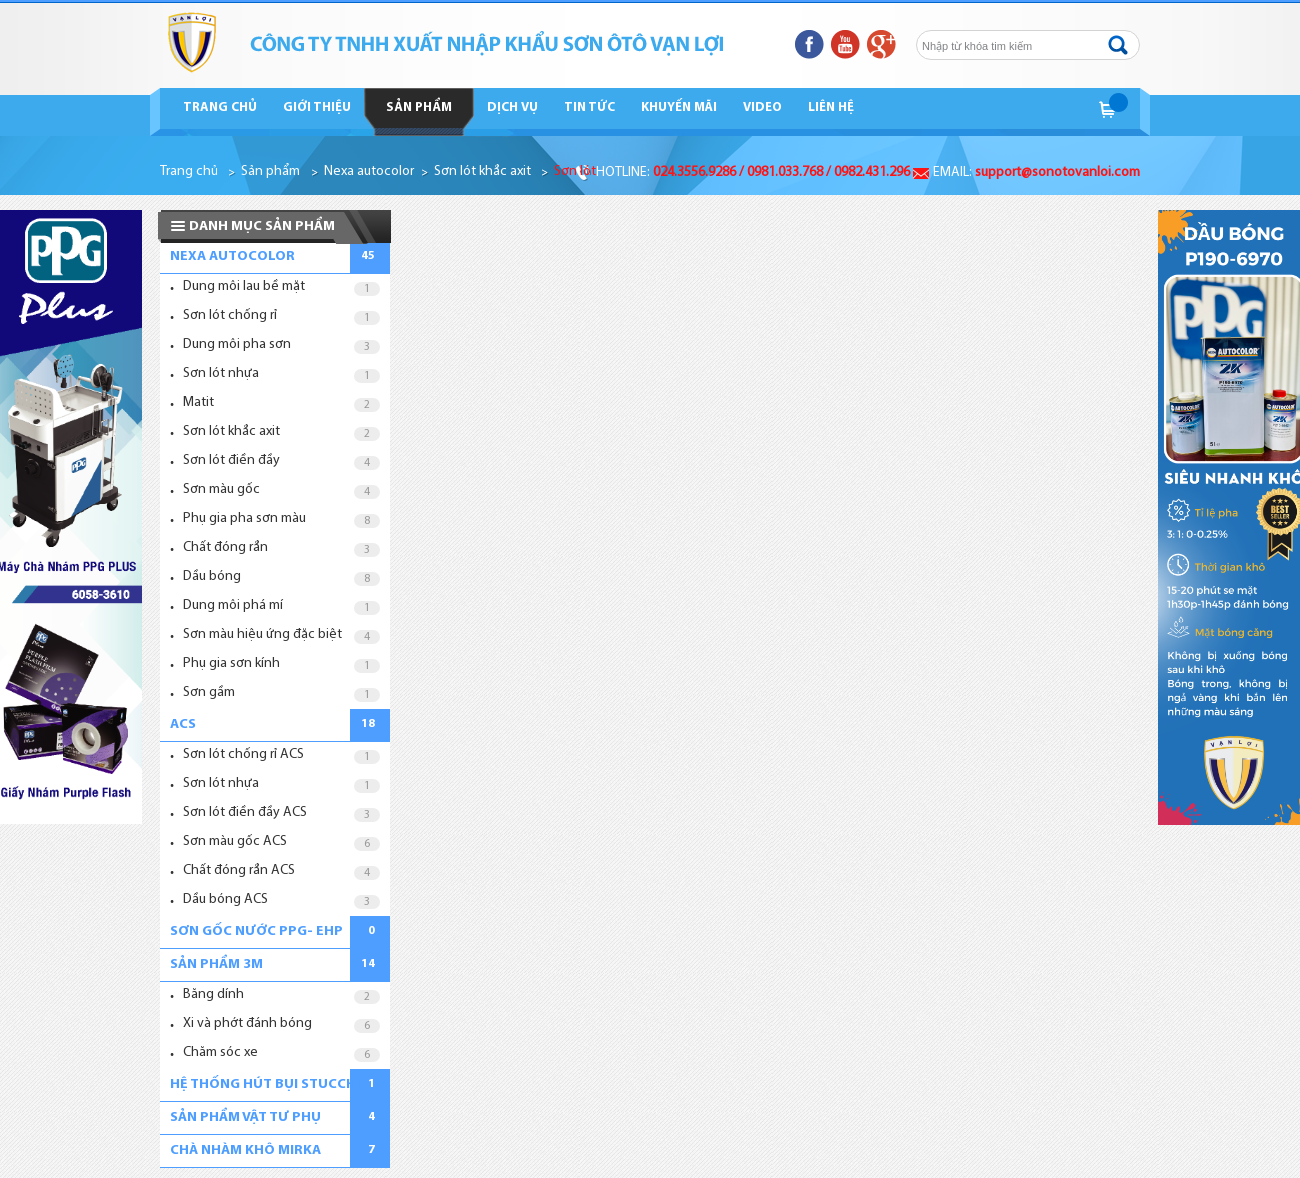 Image resolution: width=1300 pixels, height=1178 pixels. What do you see at coordinates (762, 107) in the screenshot?
I see `Video` at bounding box center [762, 107].